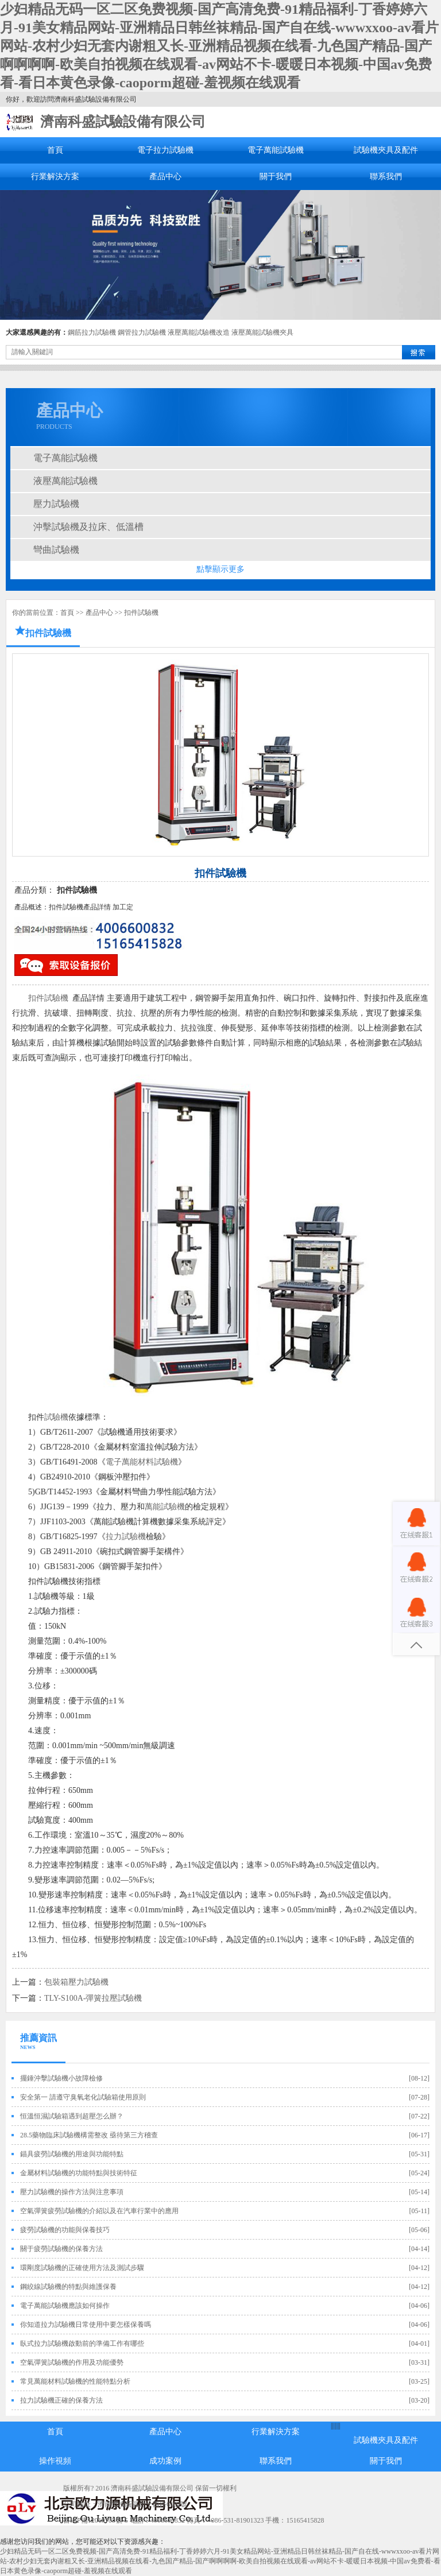 Image resolution: width=441 pixels, height=2576 pixels. Describe the element at coordinates (141, 613) in the screenshot. I see `扣件試驗機` at that location.